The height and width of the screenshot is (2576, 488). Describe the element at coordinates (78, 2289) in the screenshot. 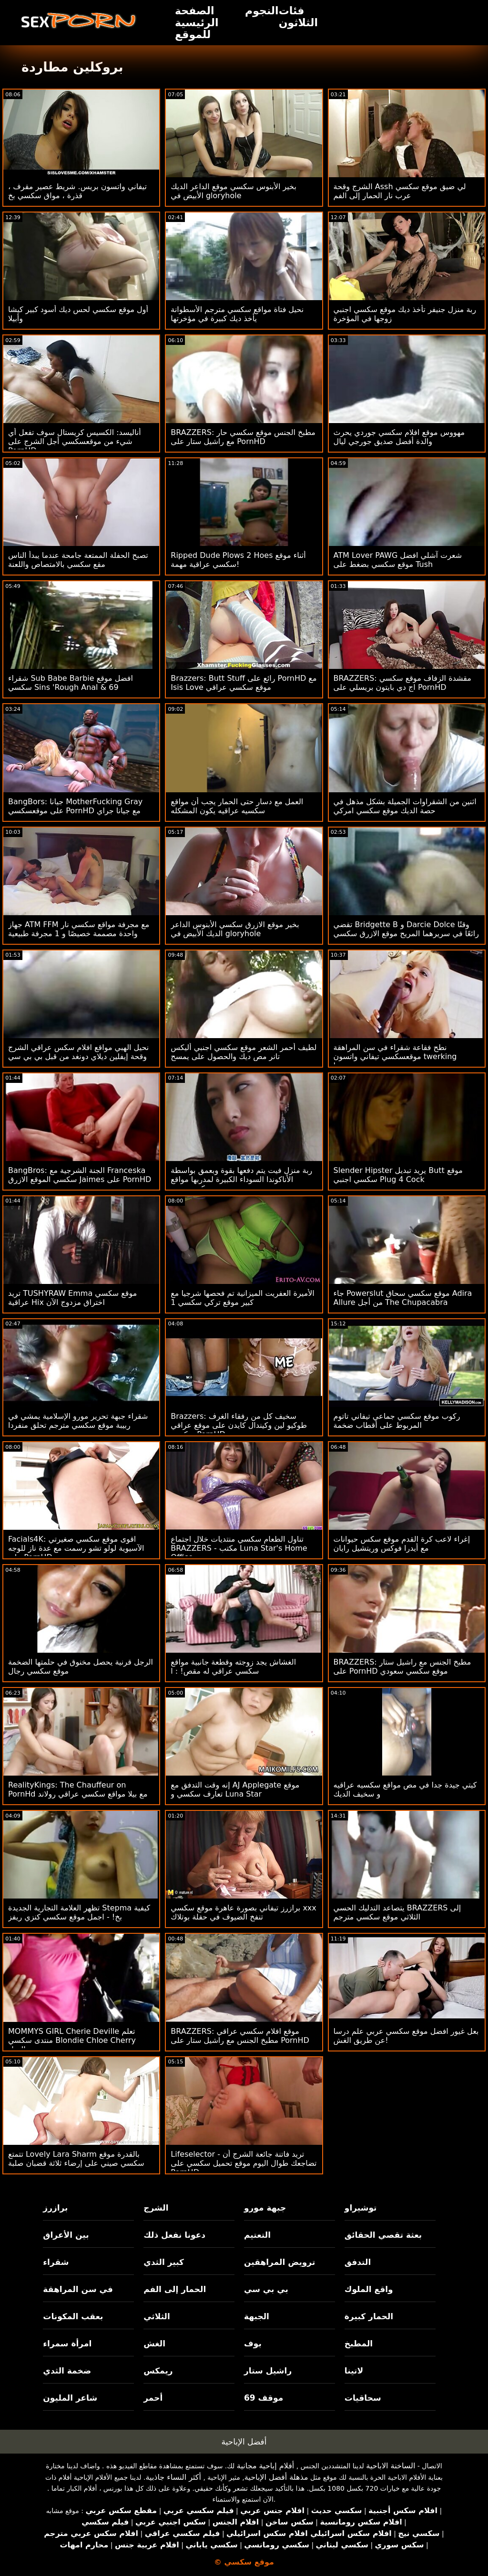

I see `في سن المراهقة` at that location.